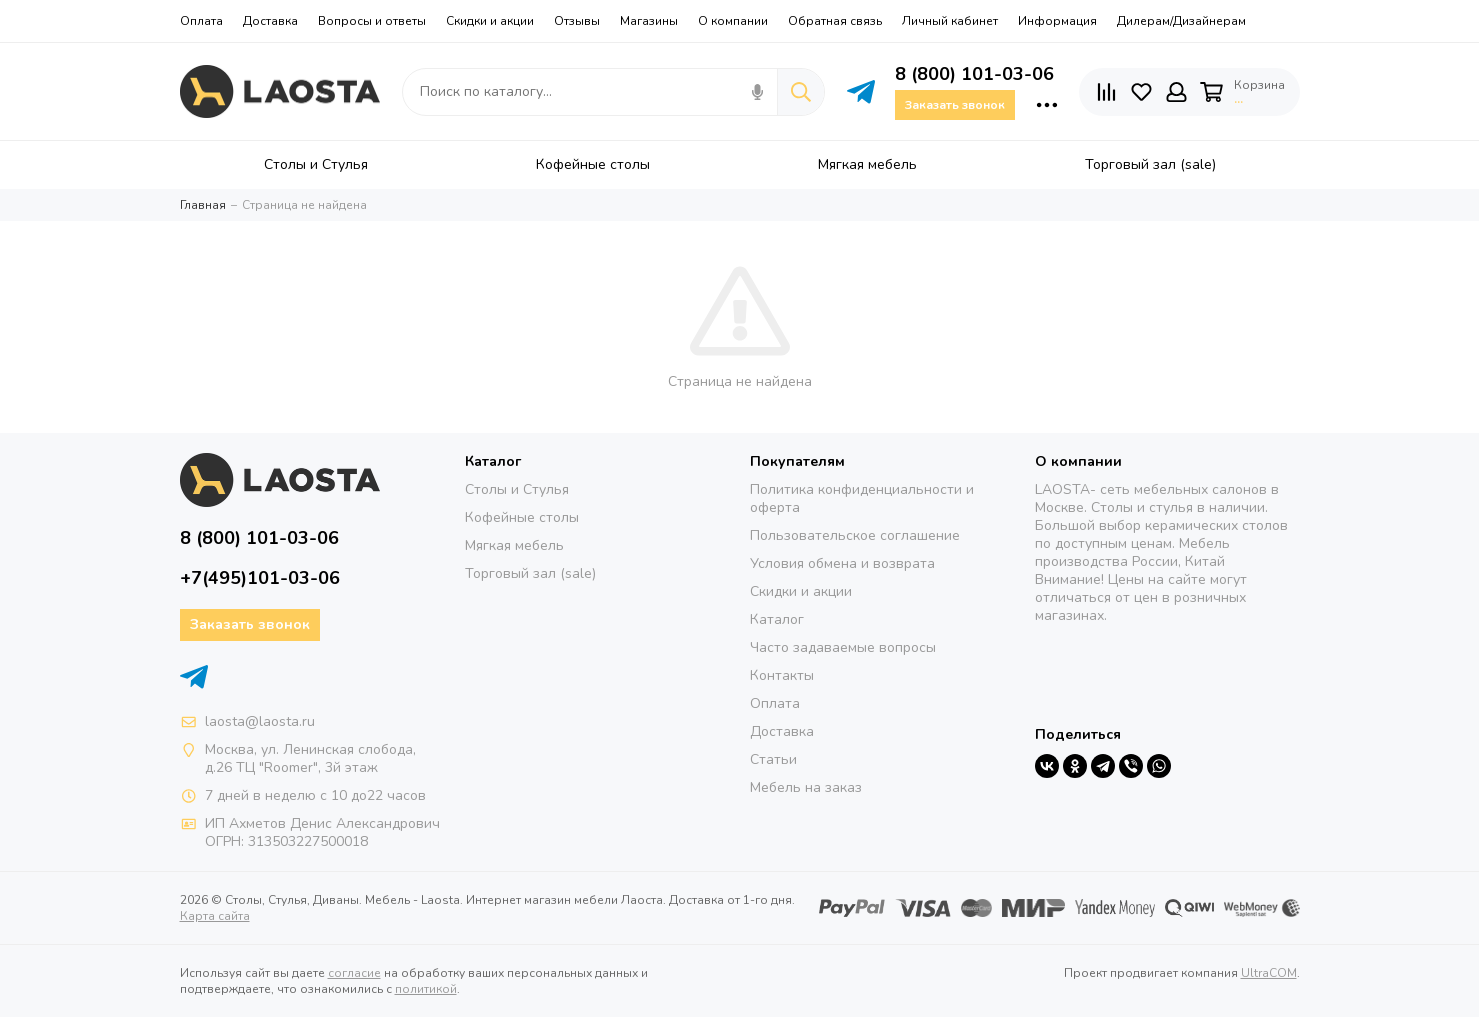 The height and width of the screenshot is (1017, 1479). I want to click on Карта сайта, so click(215, 916).